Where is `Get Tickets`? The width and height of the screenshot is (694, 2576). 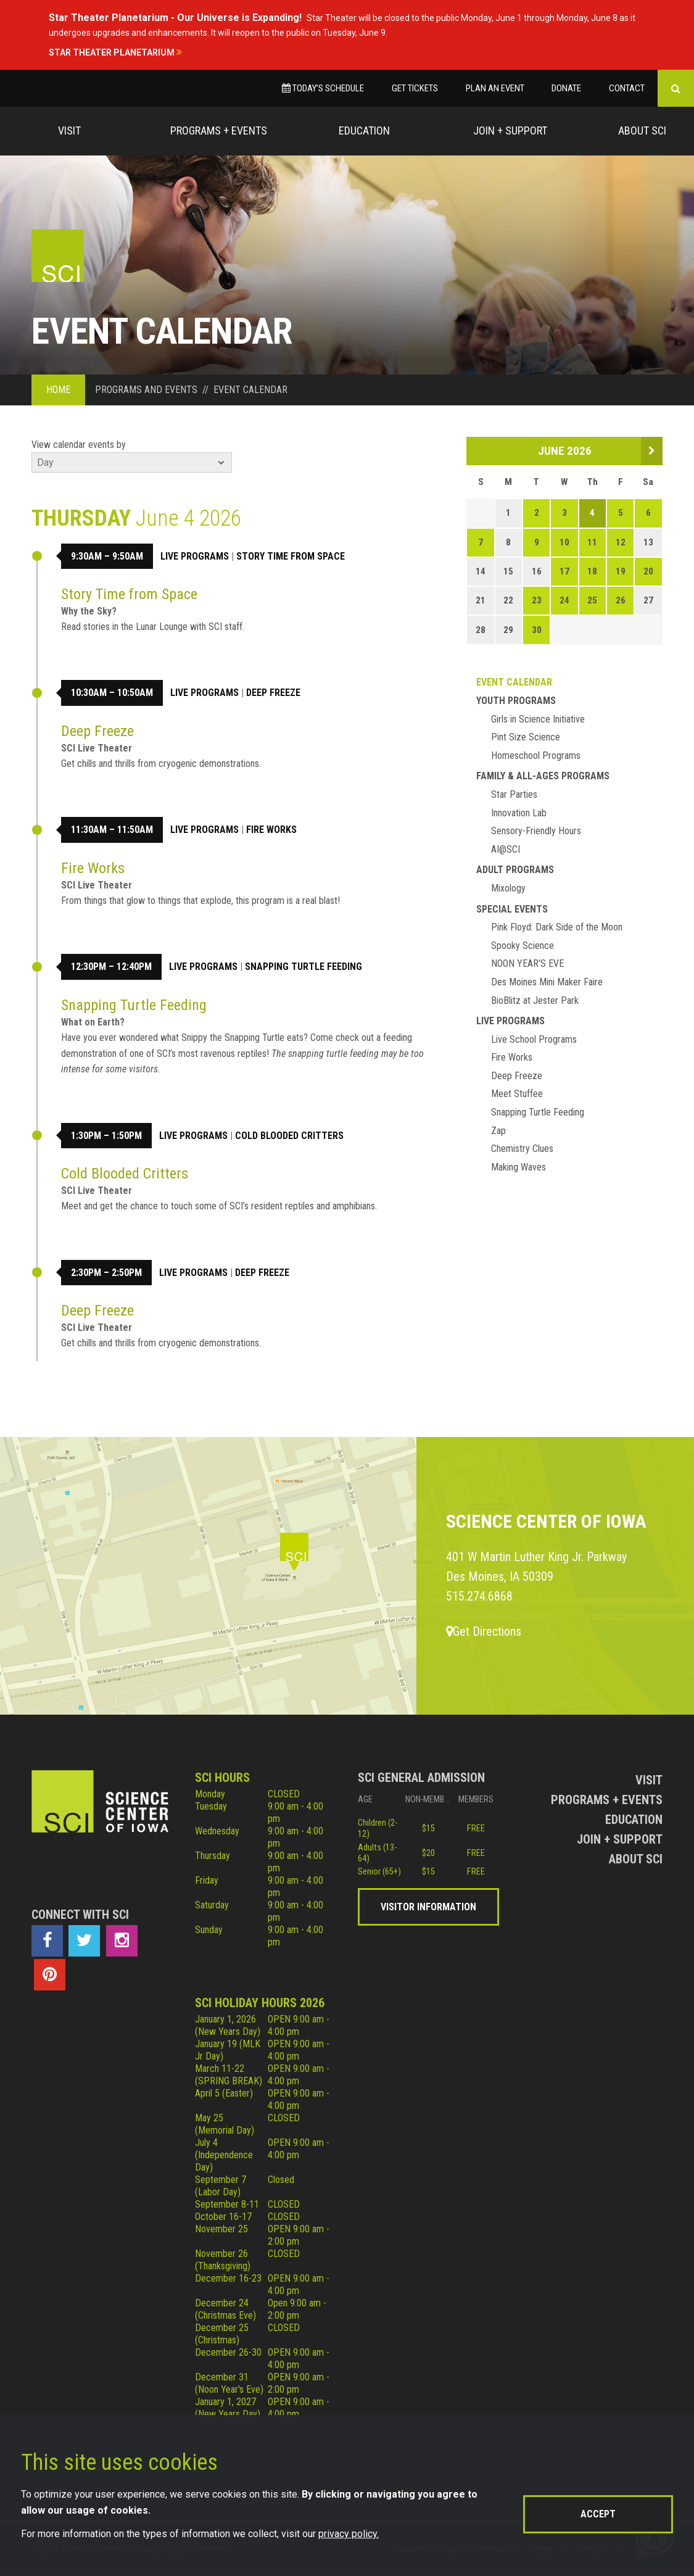 Get Tickets is located at coordinates (415, 88).